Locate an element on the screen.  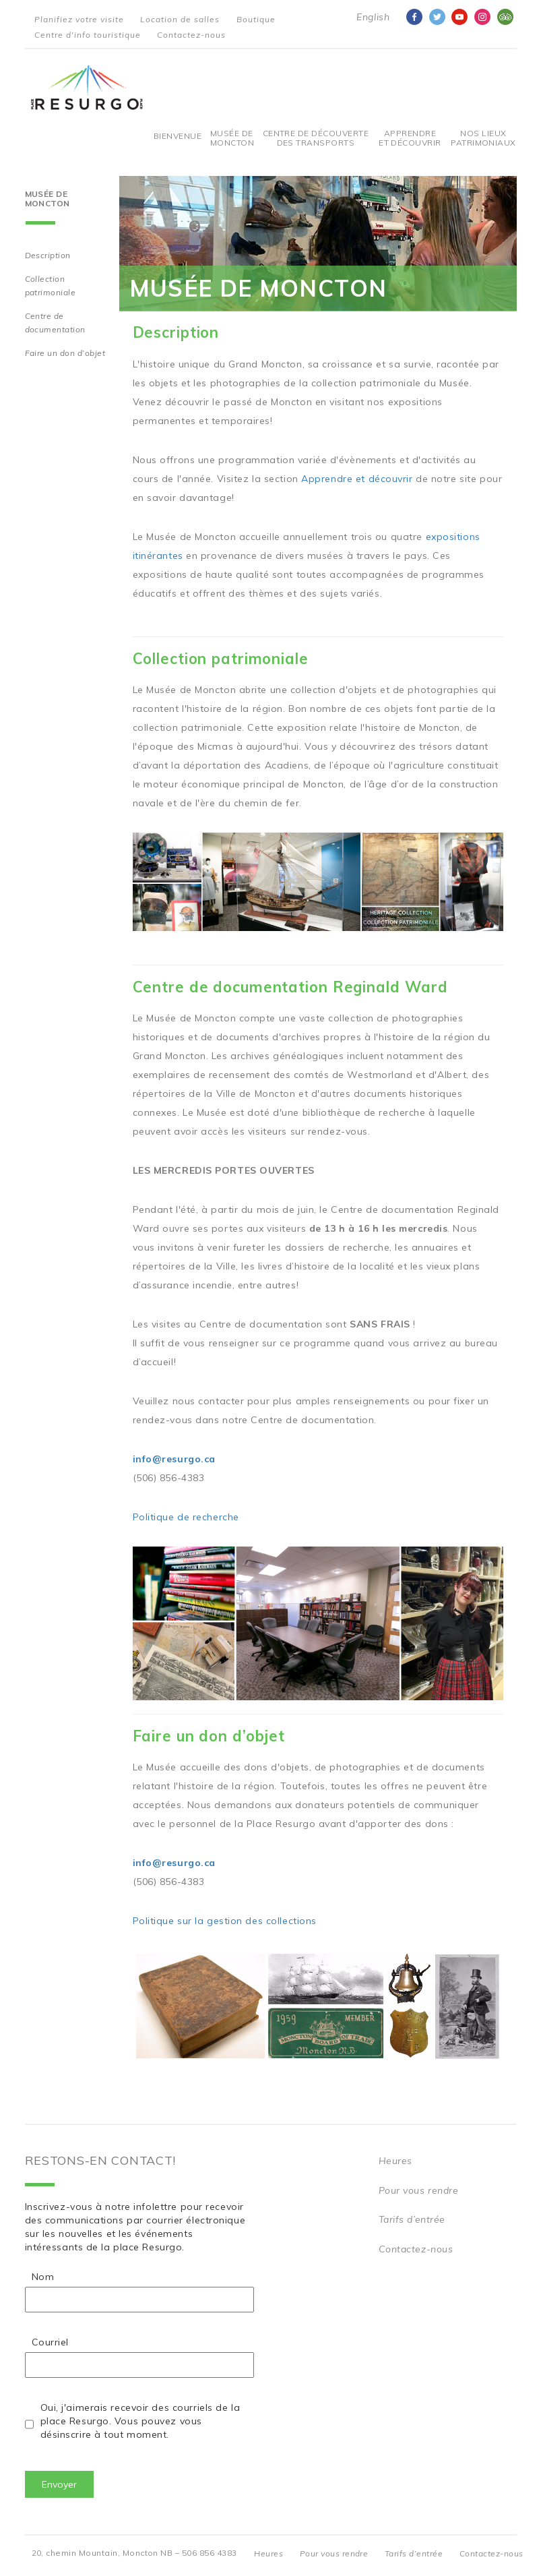
Tarifs d’entrée is located at coordinates (412, 2219).